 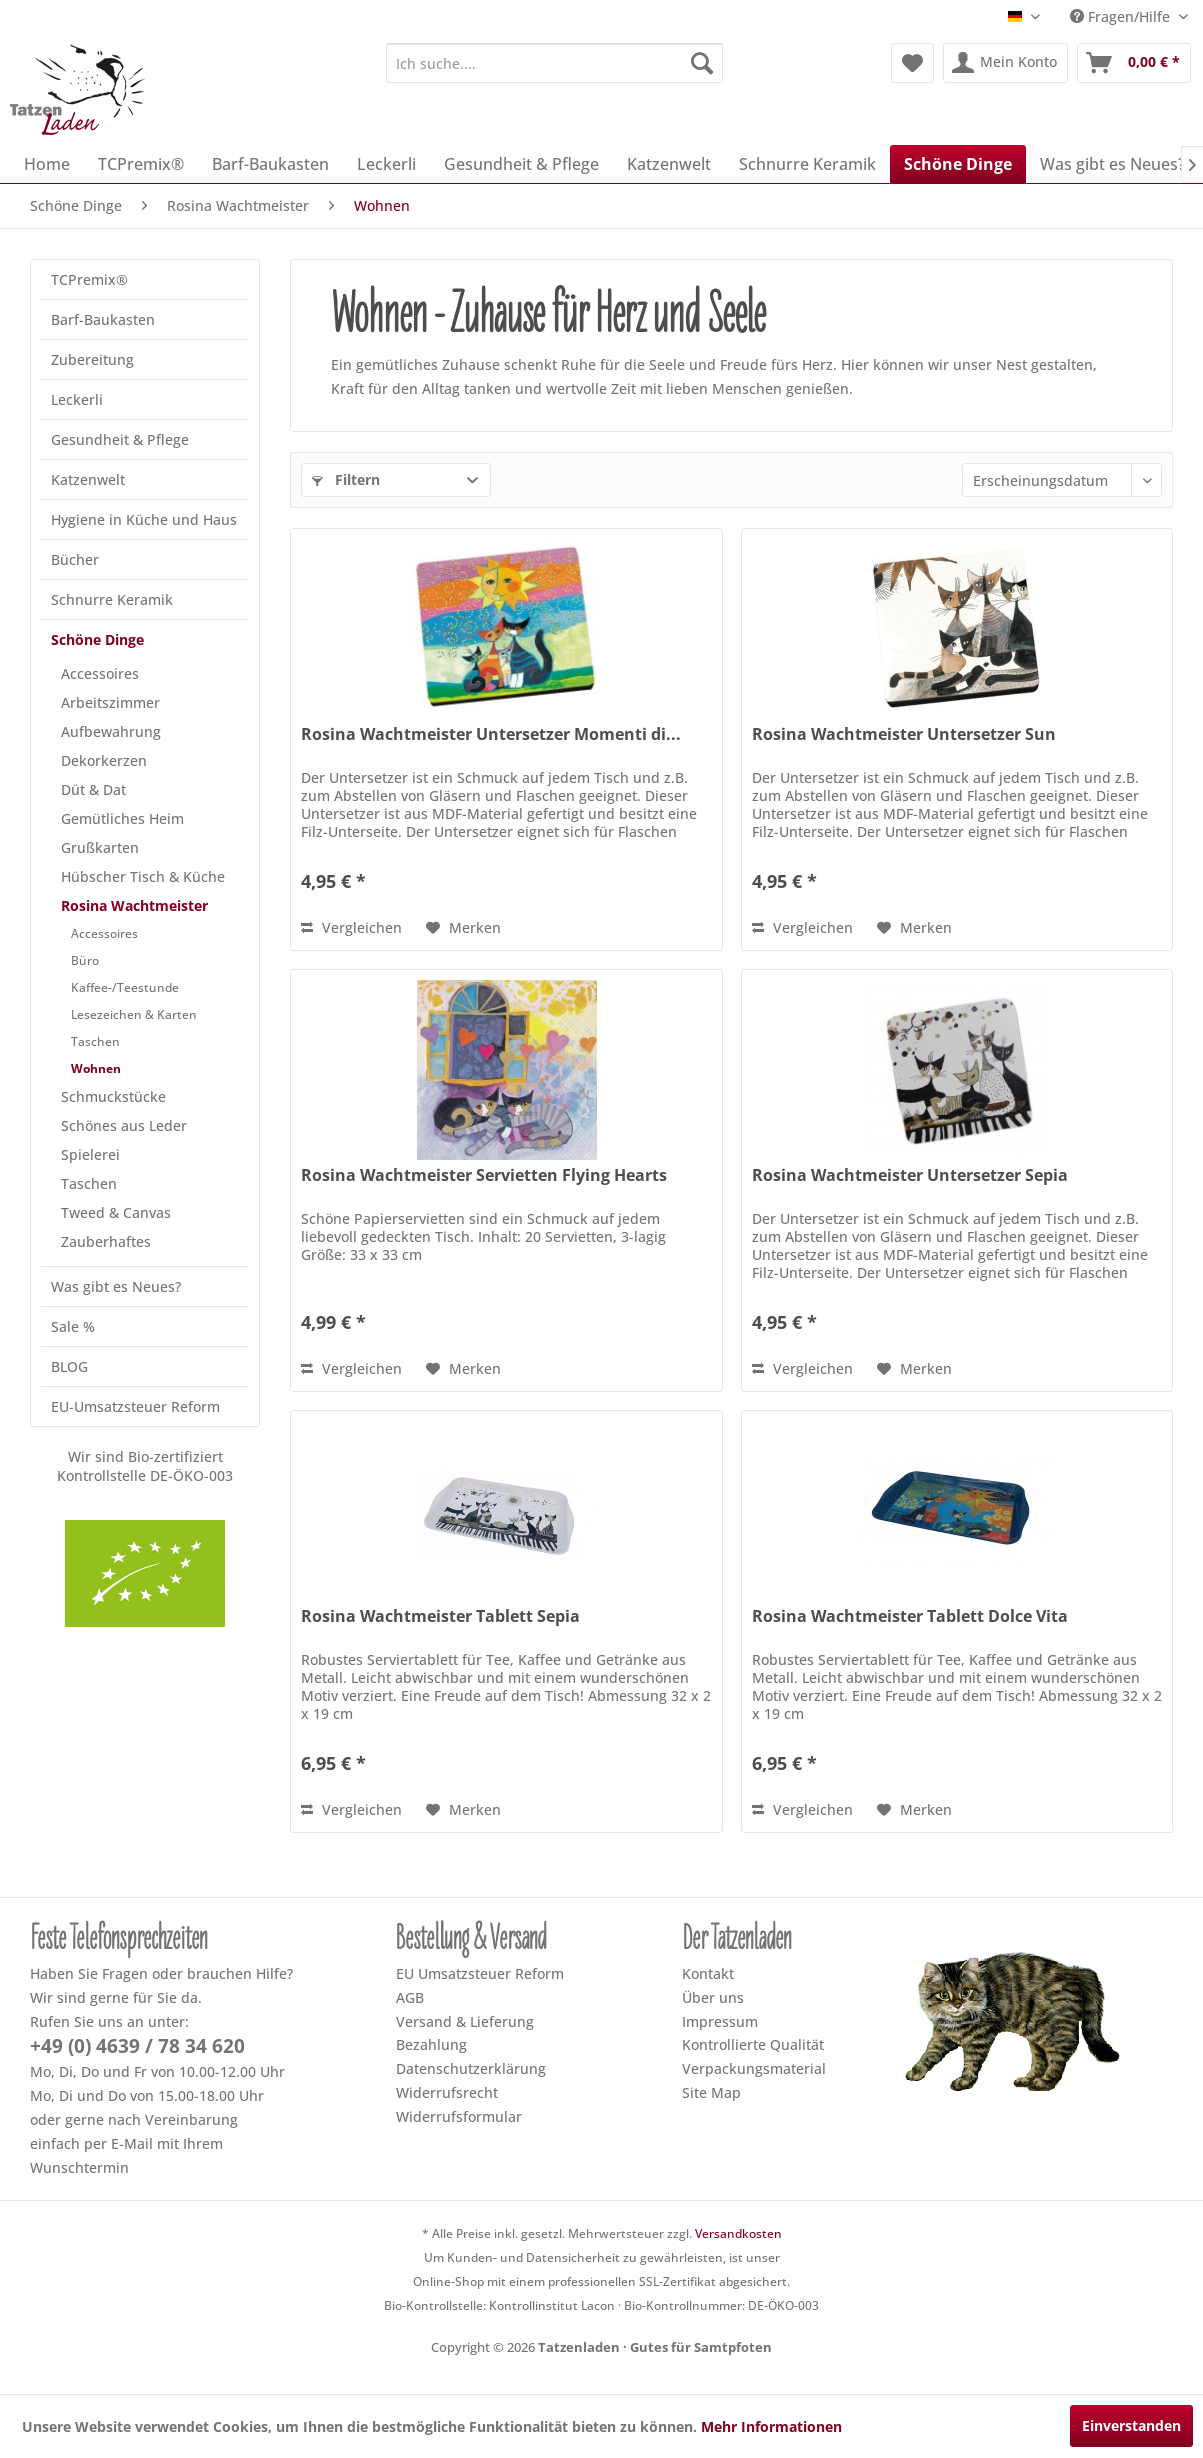 I want to click on [Schöne Dinge], so click(x=958, y=164).